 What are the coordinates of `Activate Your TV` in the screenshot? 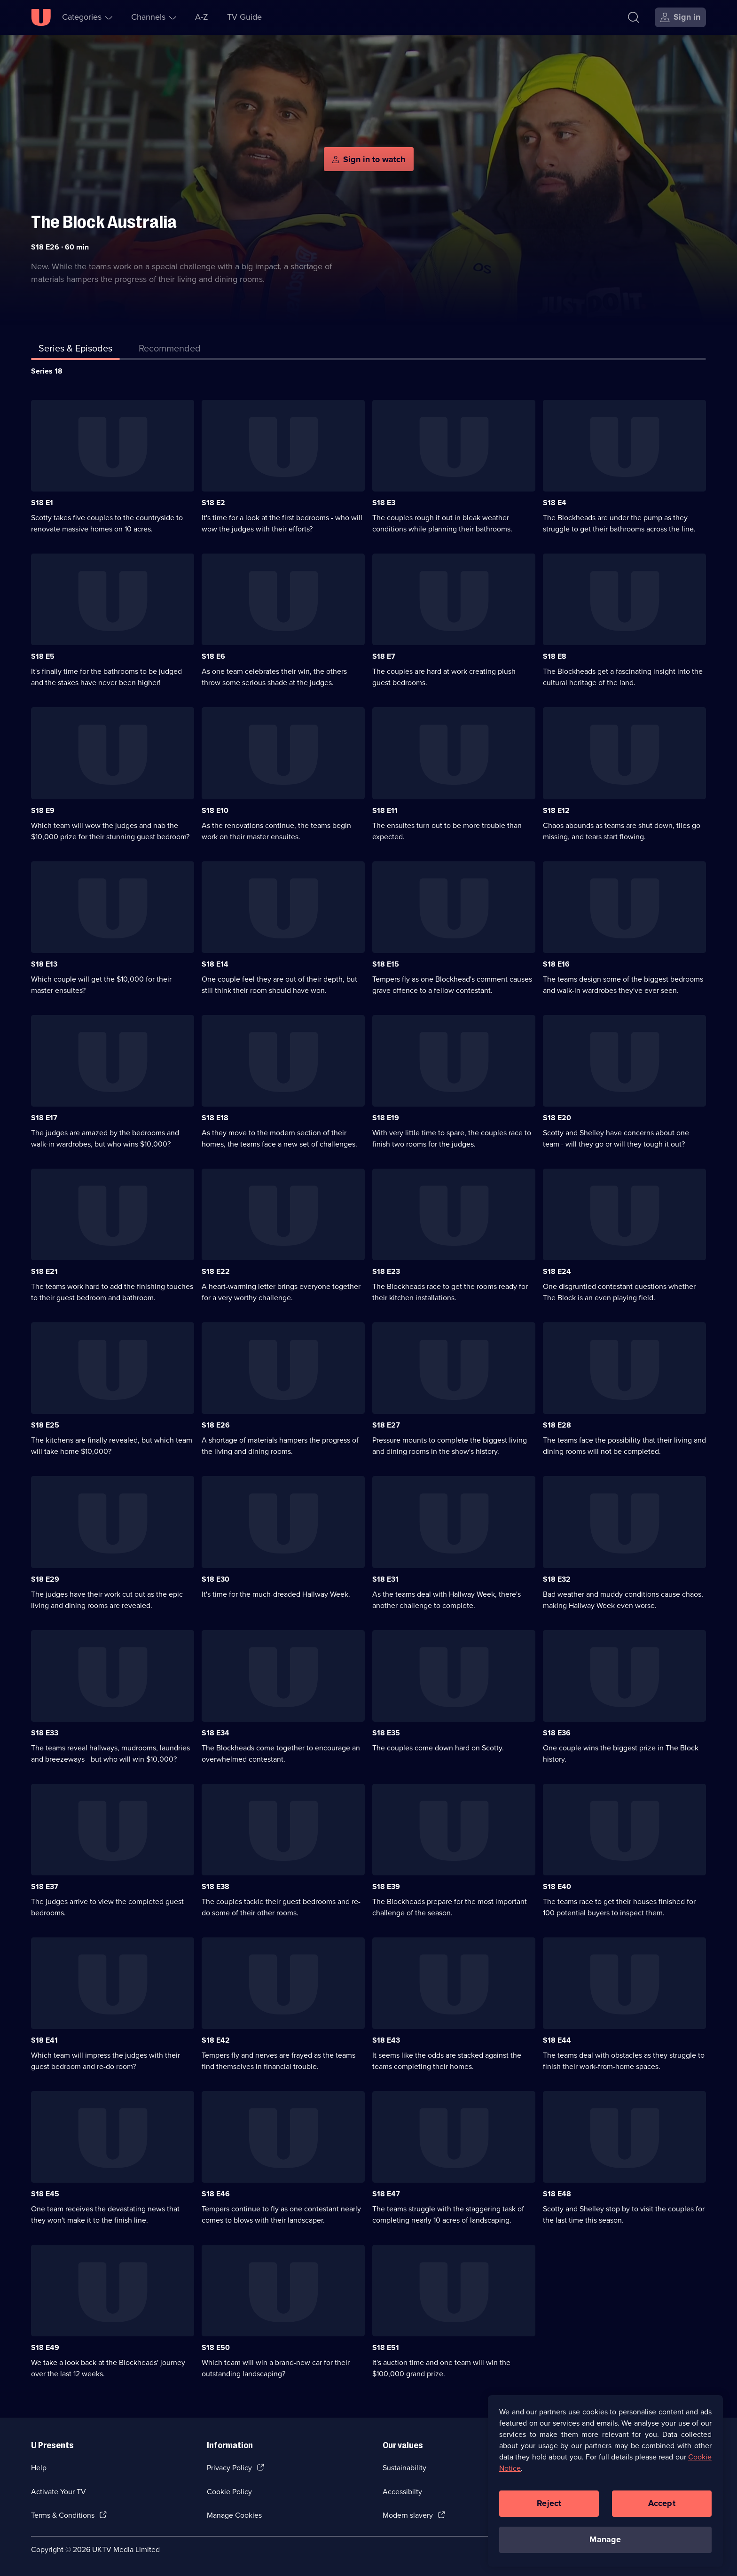 It's located at (58, 2491).